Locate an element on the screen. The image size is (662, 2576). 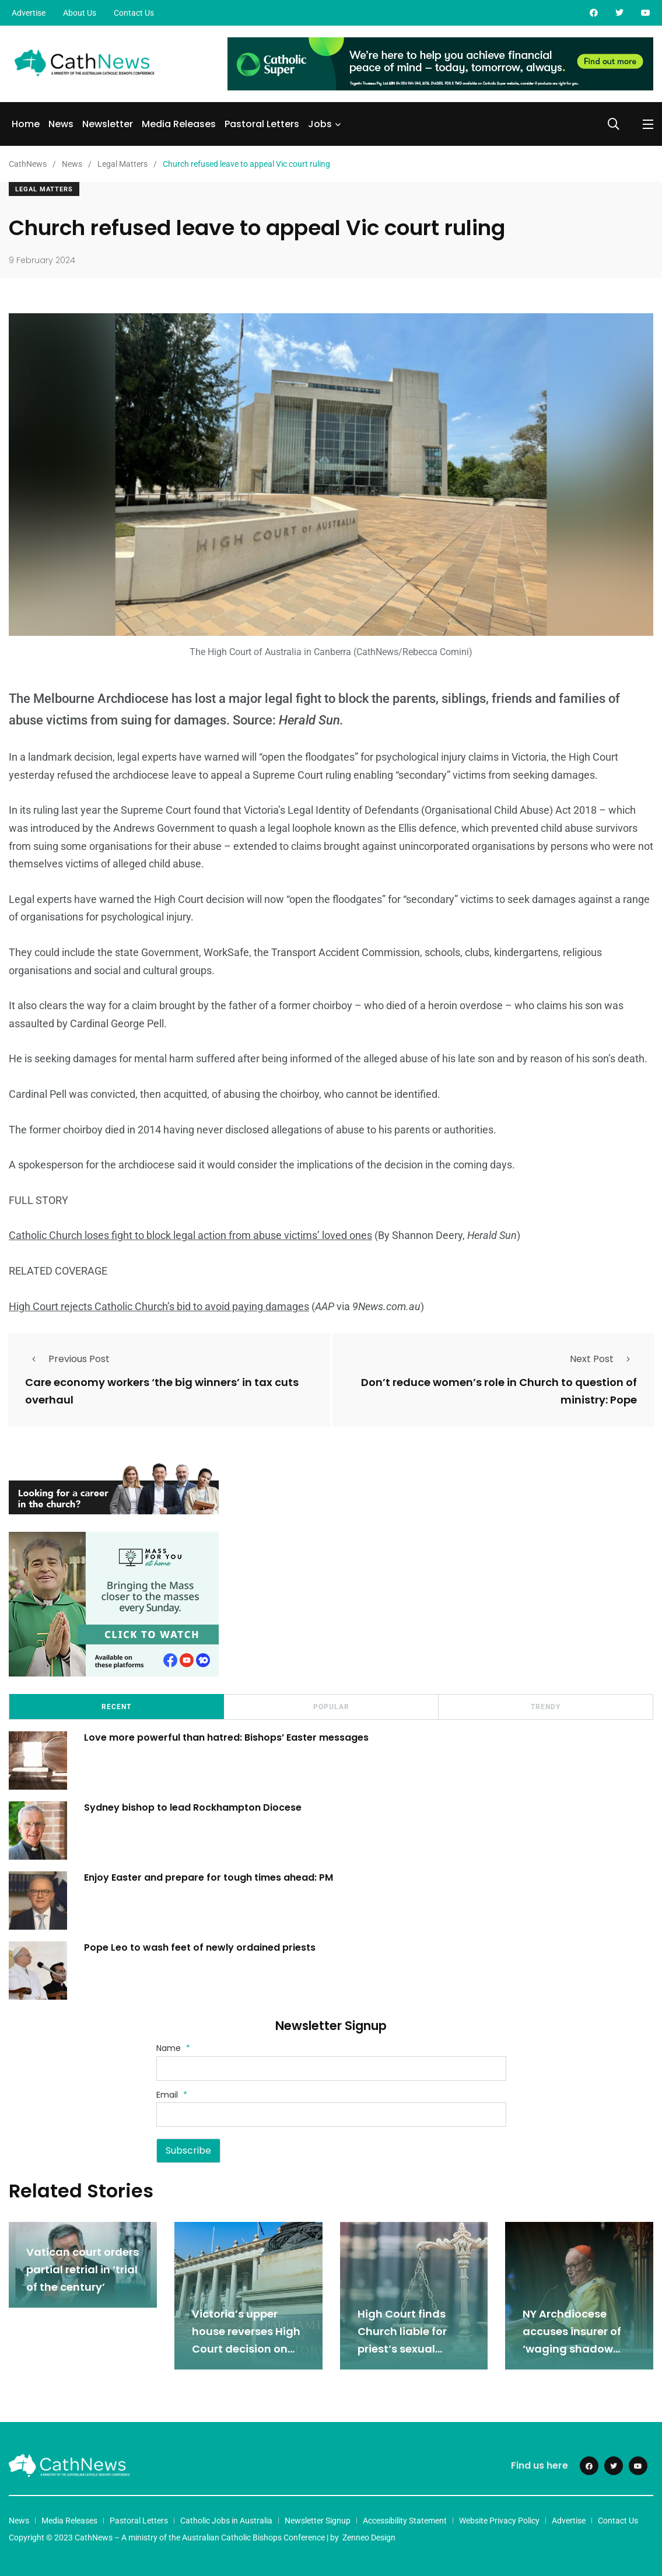
Vatican court orders partial retrial in ‘trial of the century’ is located at coordinates (82, 2269).